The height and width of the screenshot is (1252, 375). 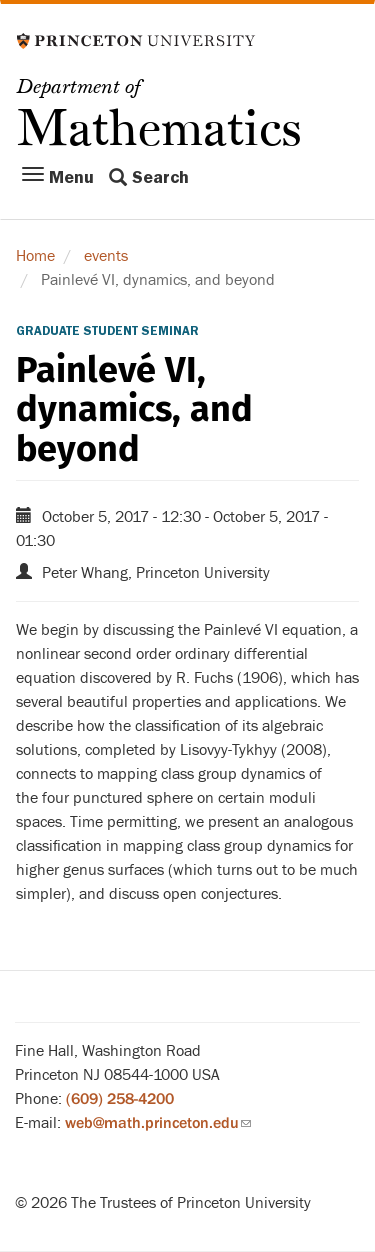 I want to click on web@math.princeton.edu, so click(x=158, y=1123).